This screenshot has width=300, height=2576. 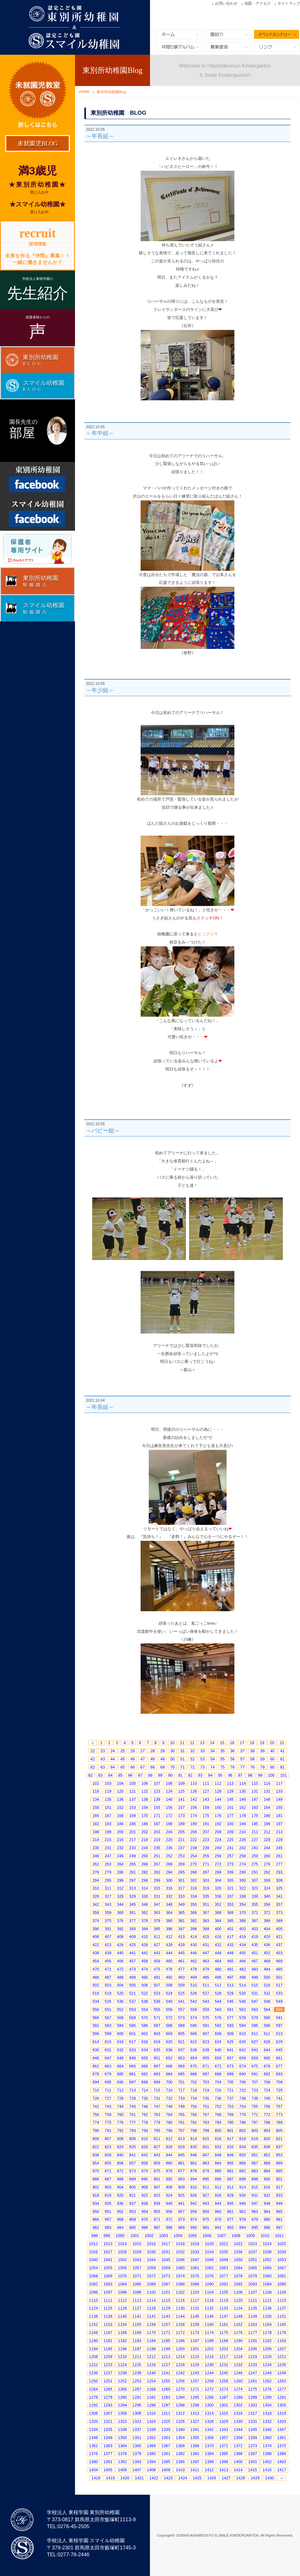 What do you see at coordinates (281, 2453) in the screenshot?
I see `1389` at bounding box center [281, 2453].